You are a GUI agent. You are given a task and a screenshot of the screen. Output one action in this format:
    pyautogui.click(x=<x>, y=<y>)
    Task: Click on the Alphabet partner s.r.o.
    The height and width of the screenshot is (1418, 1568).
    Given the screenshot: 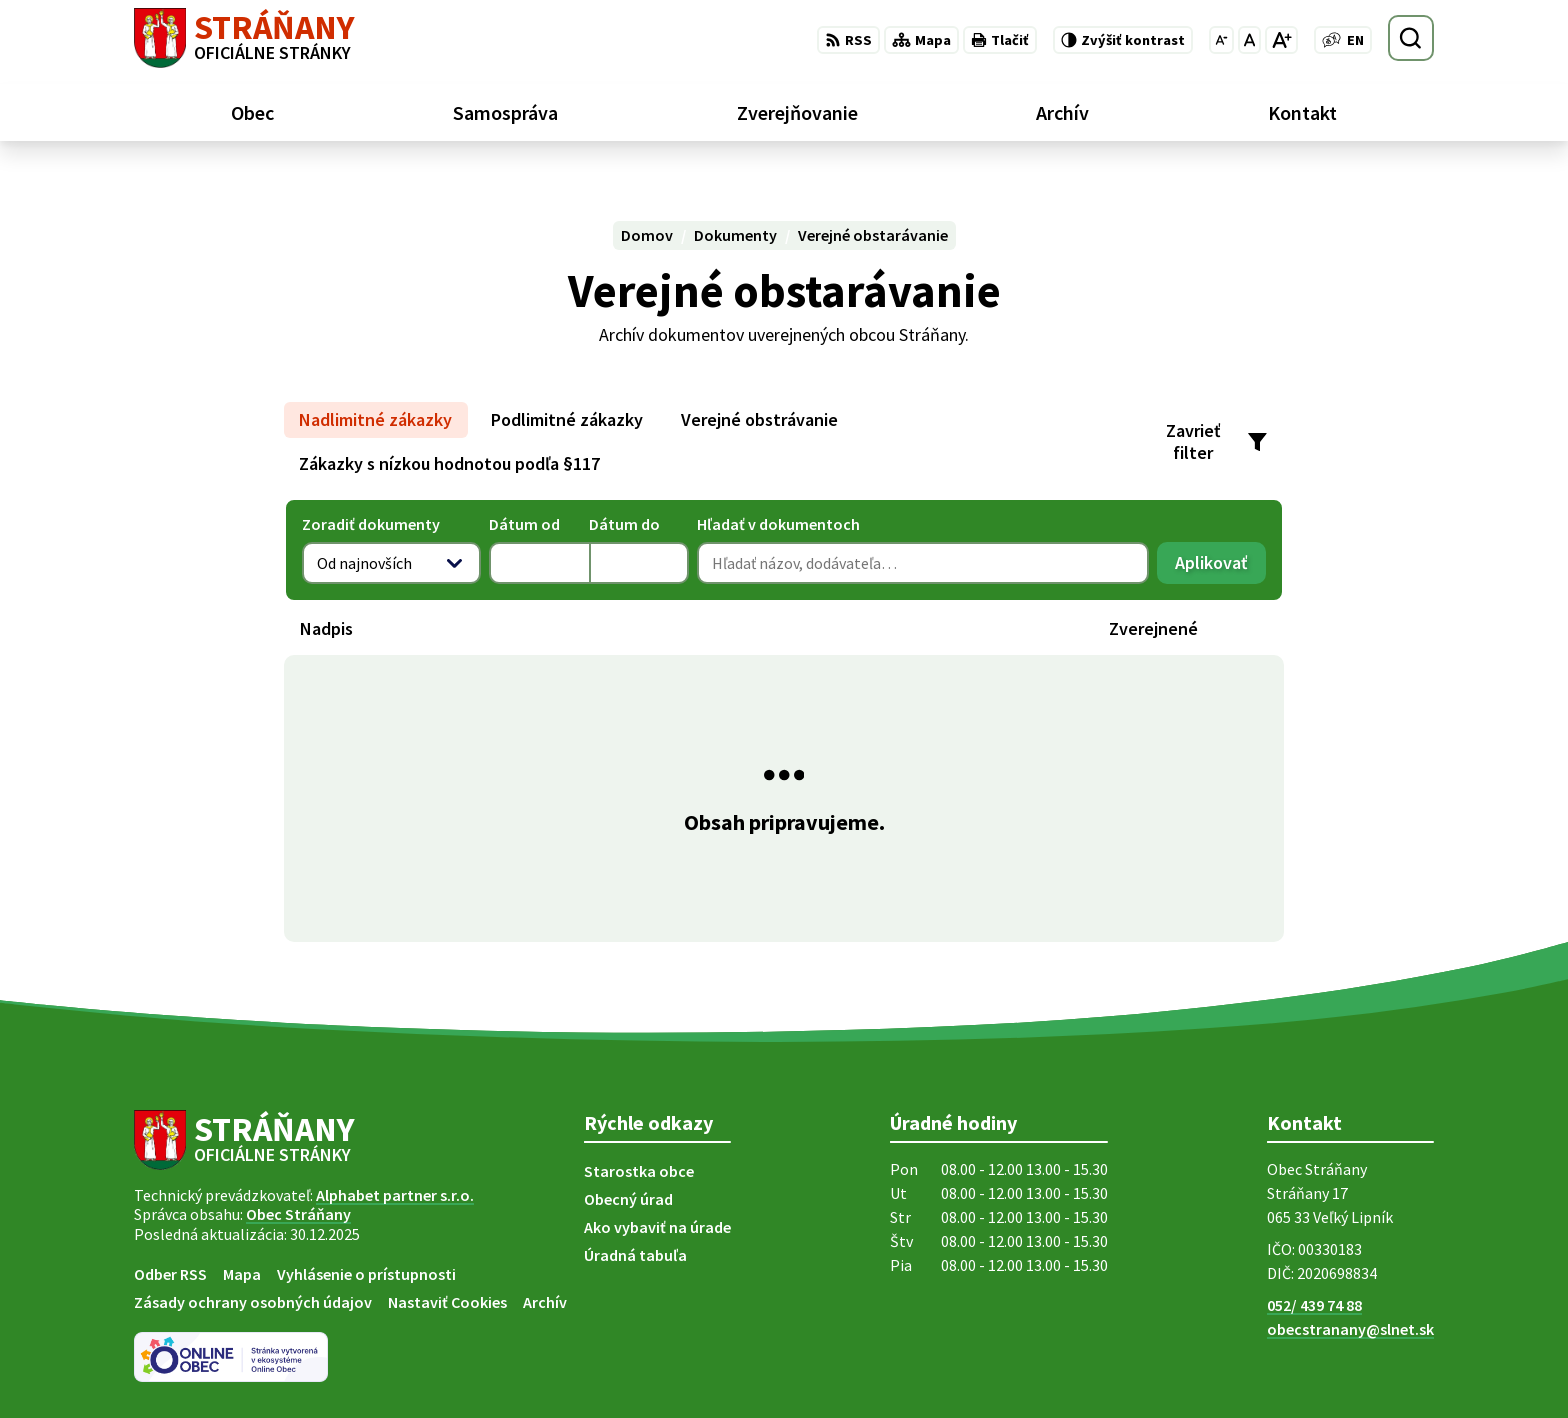 What is the action you would take?
    pyautogui.click(x=395, y=1195)
    